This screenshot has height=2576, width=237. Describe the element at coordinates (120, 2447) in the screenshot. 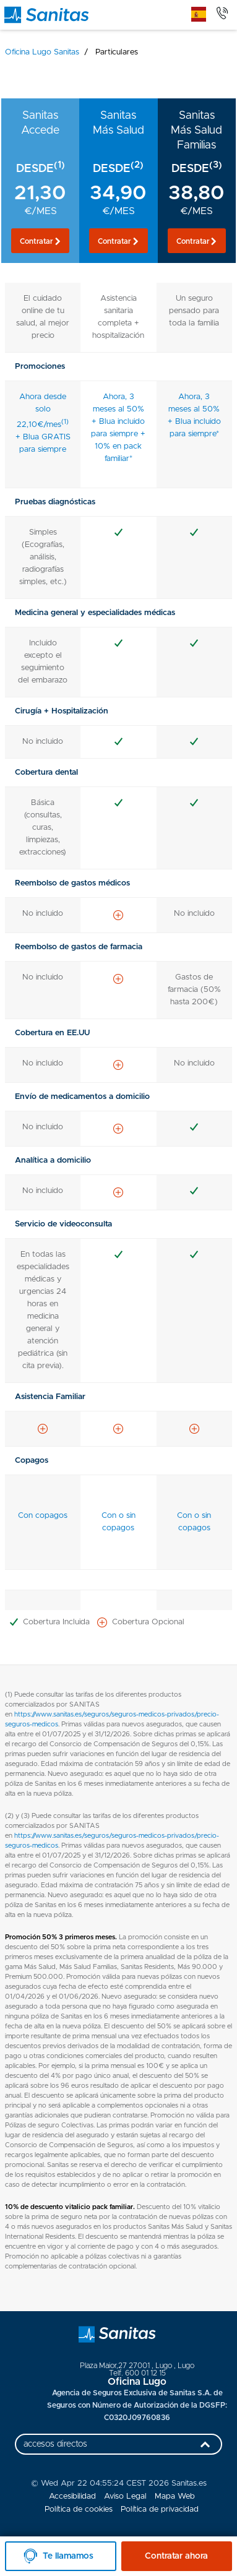

I see `accesos directos` at that location.